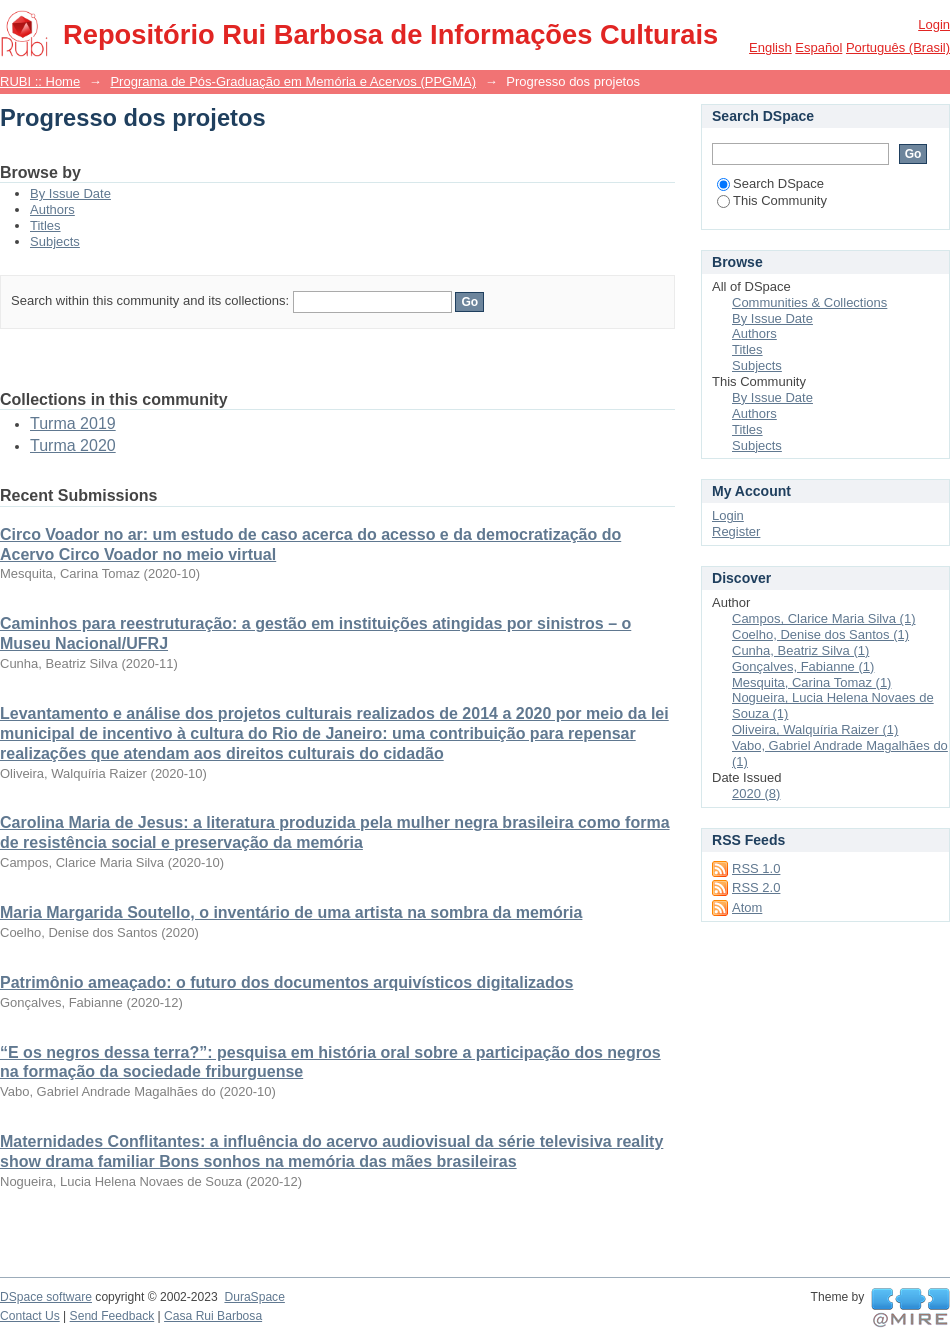  What do you see at coordinates (291, 912) in the screenshot?
I see `Maria Margarida Soutello, o inventário de uma artista na sombra da memória` at bounding box center [291, 912].